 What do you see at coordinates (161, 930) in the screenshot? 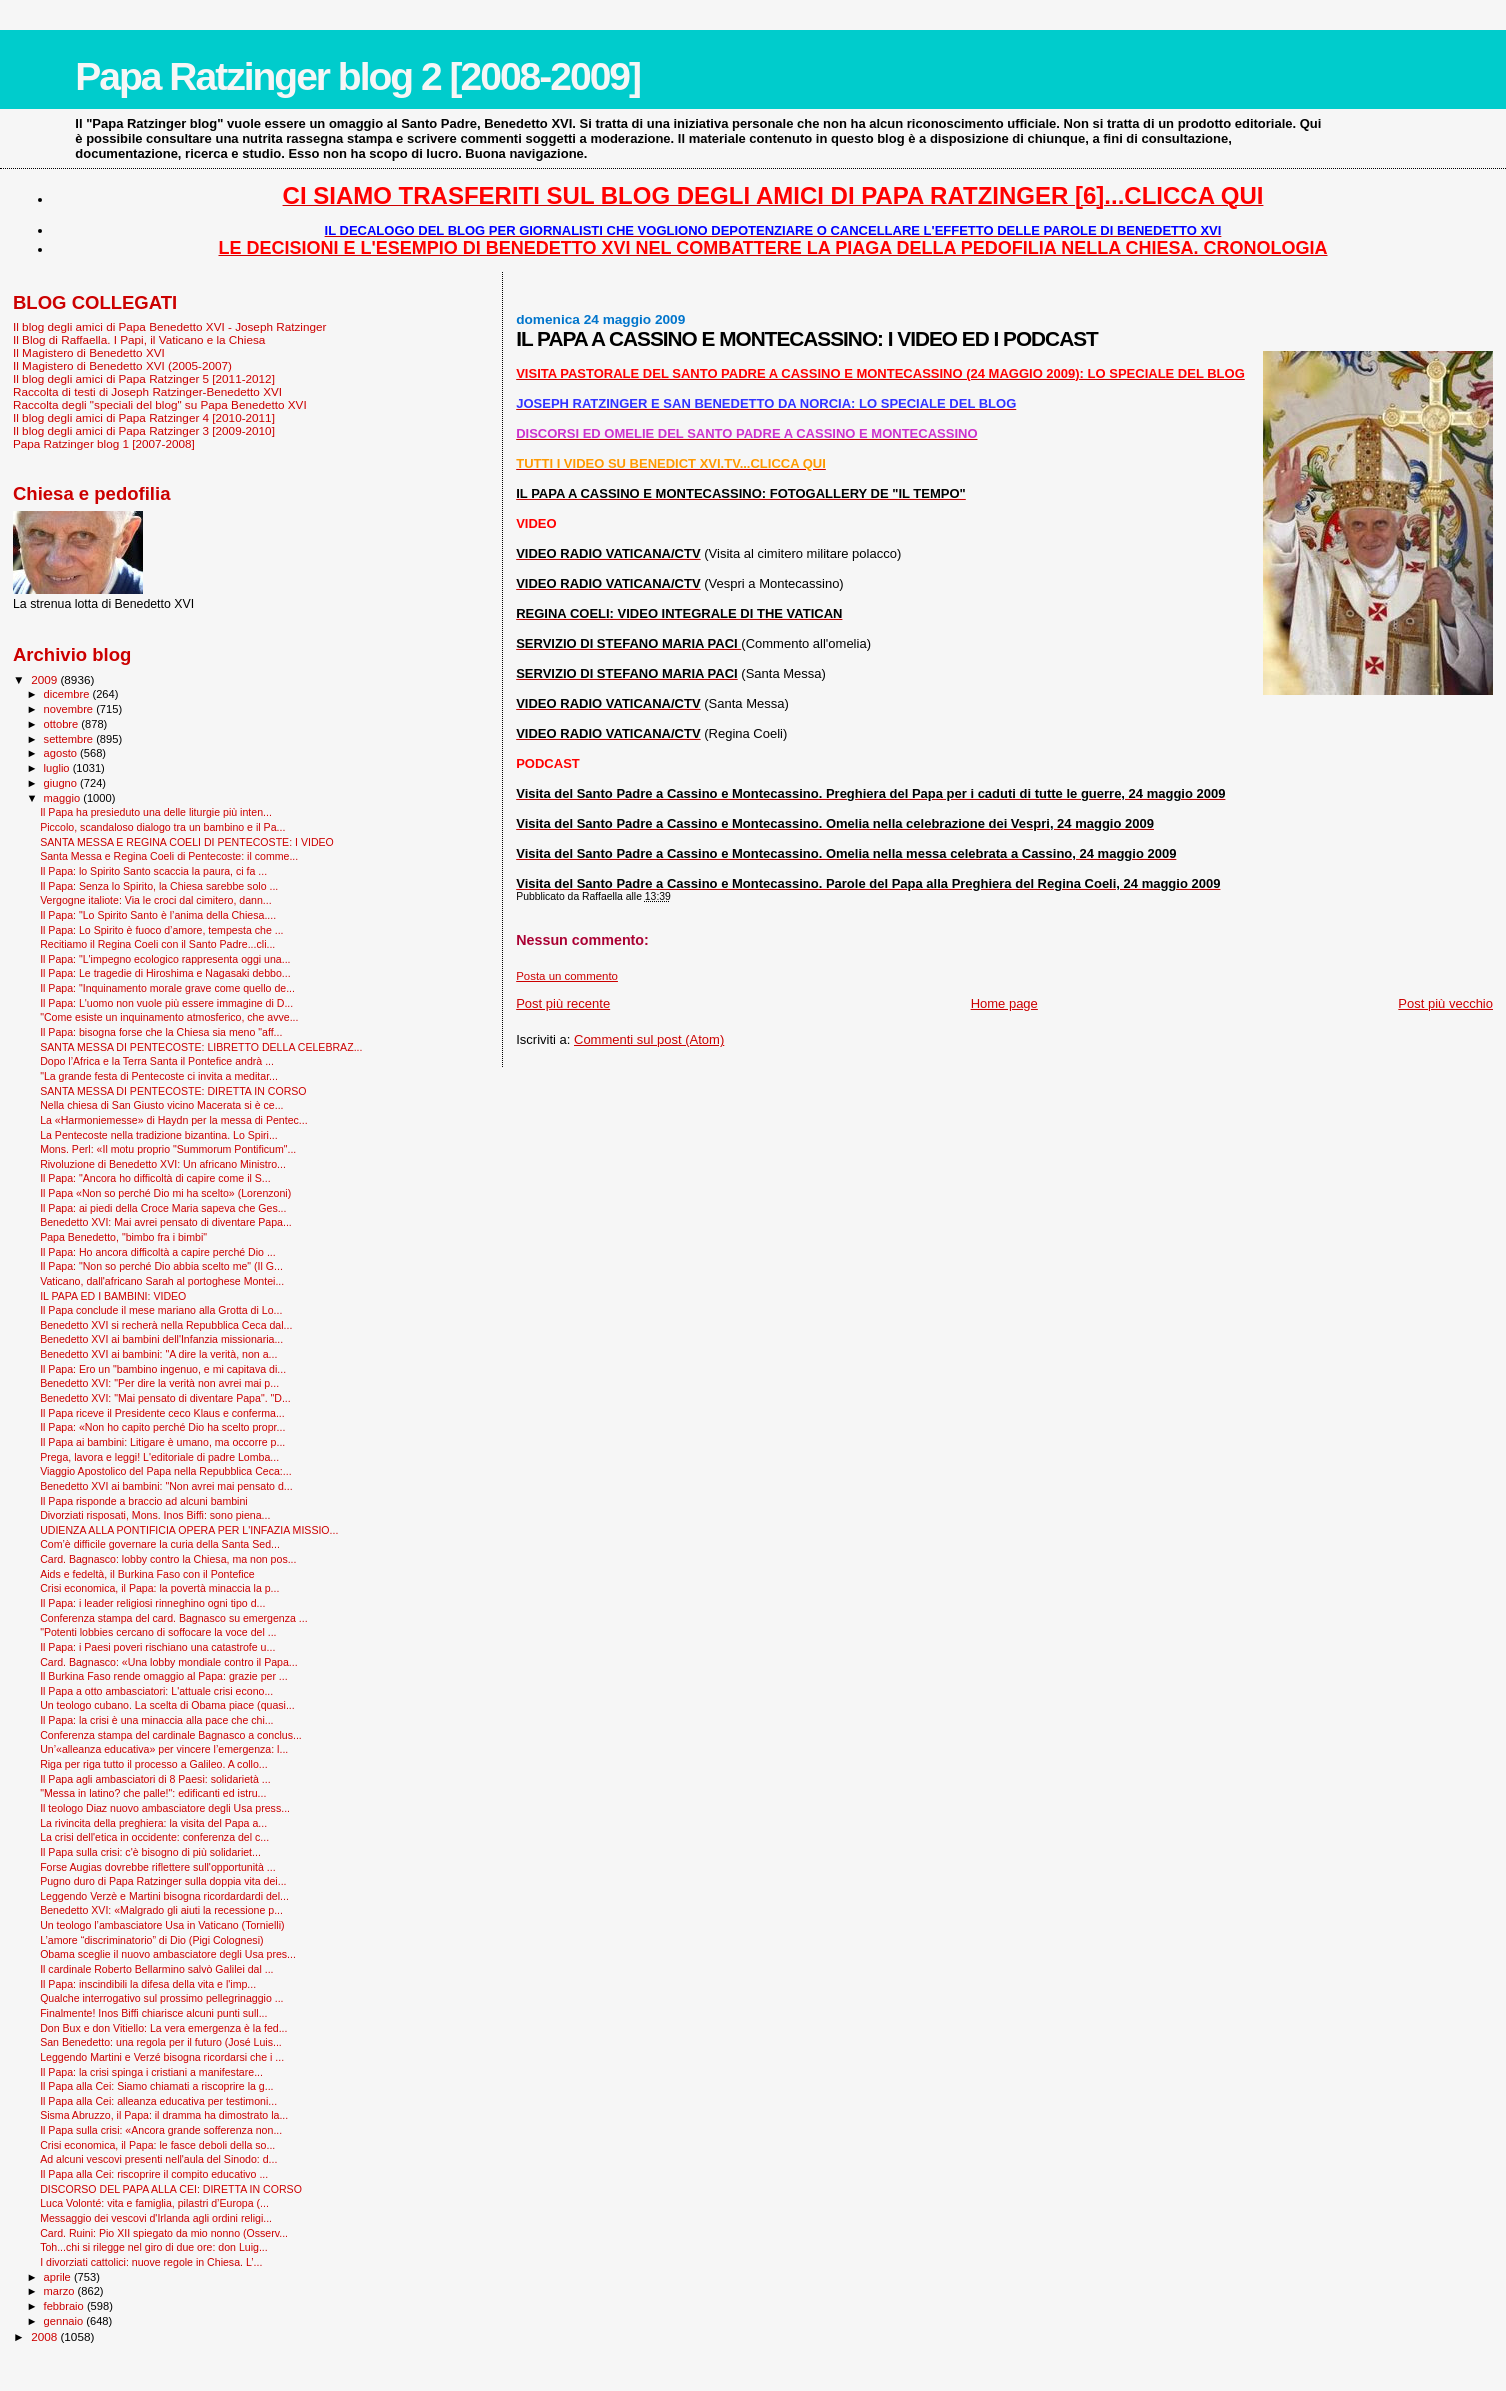
I see `Il Papa: Lo Spirito è fuoco d’amore, tempesta che ...` at bounding box center [161, 930].